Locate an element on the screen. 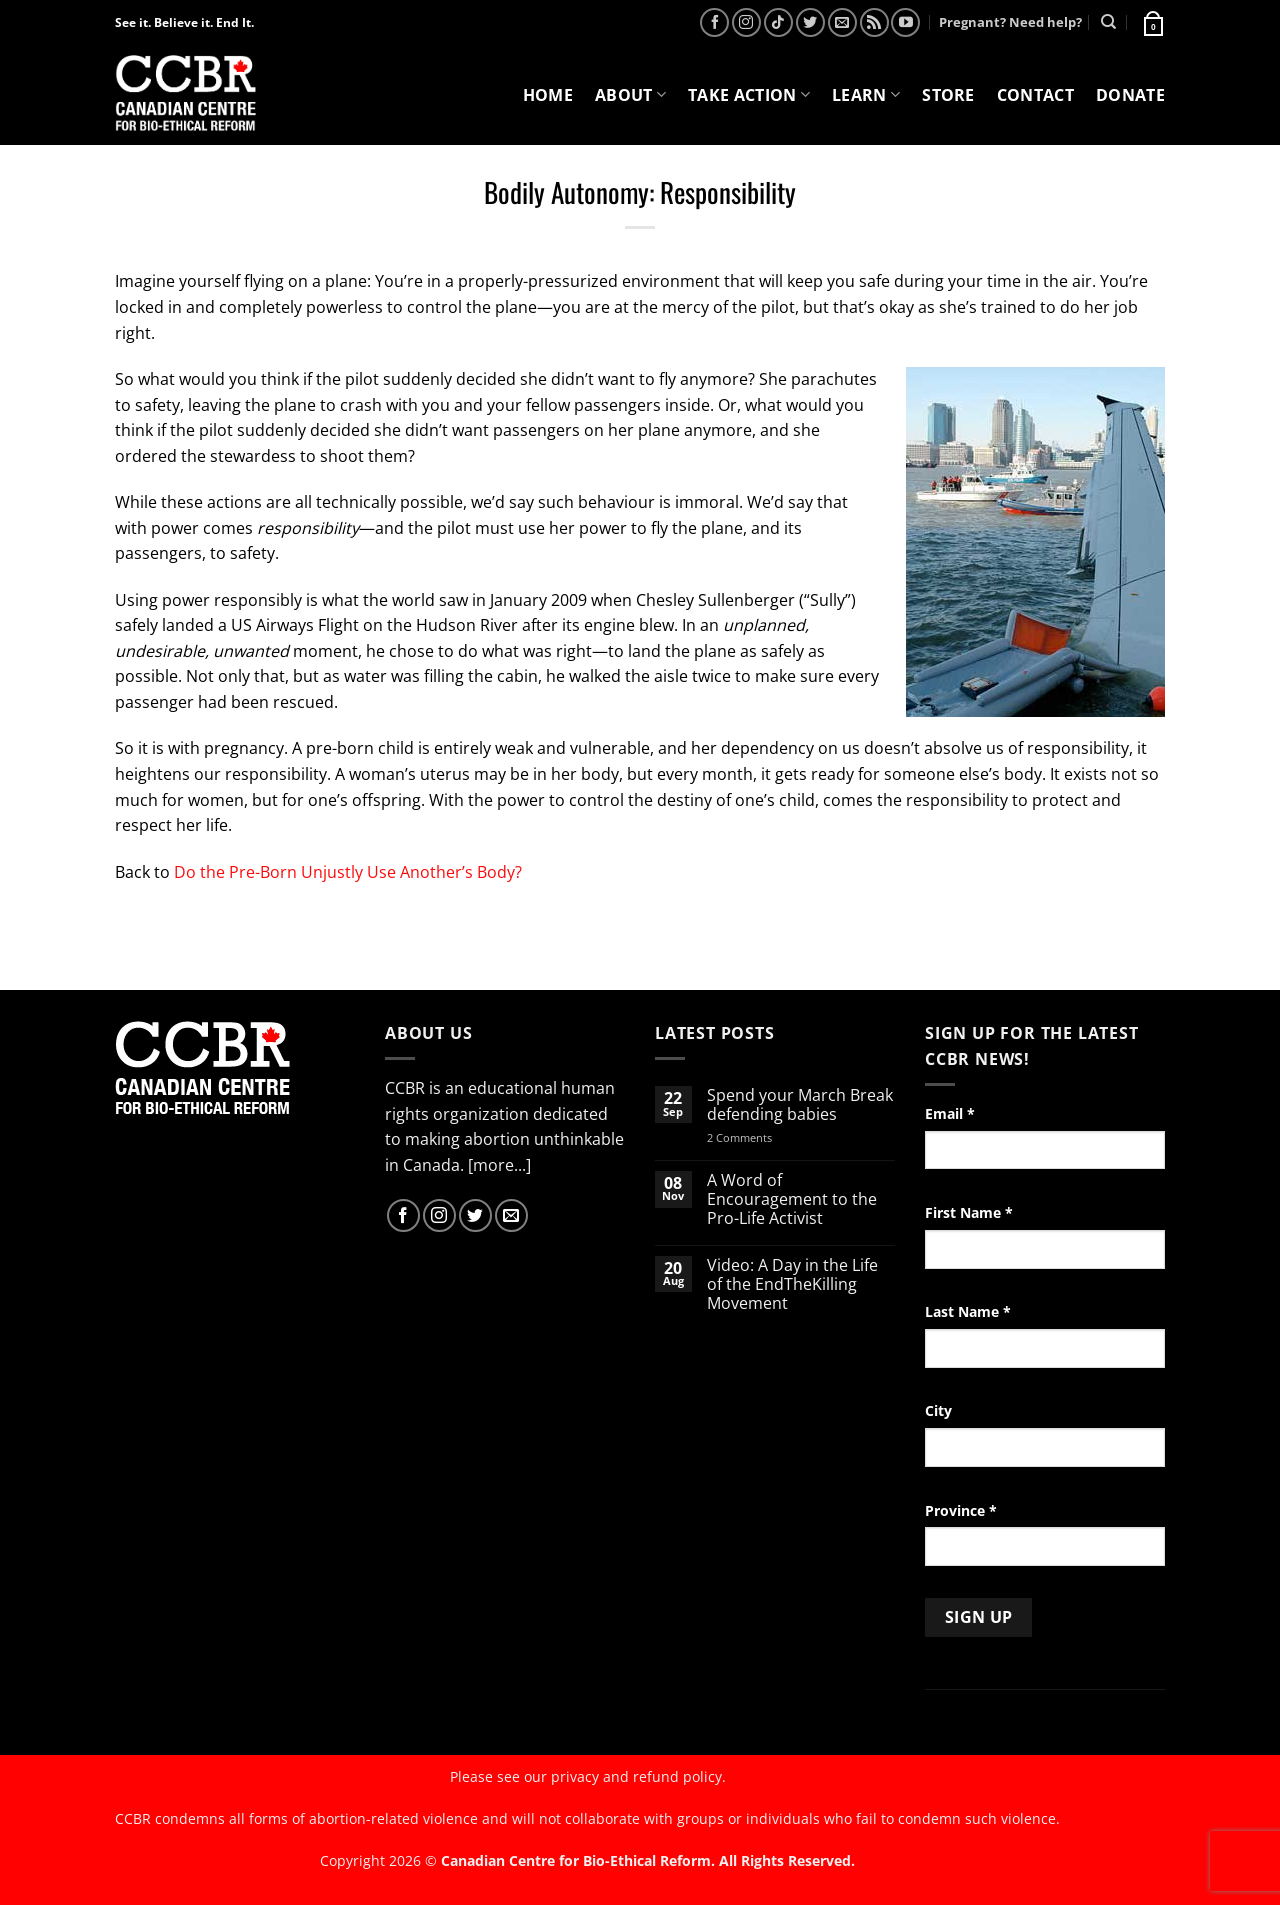 The image size is (1280, 1905). Spend your March Break defending babies is located at coordinates (800, 1105).